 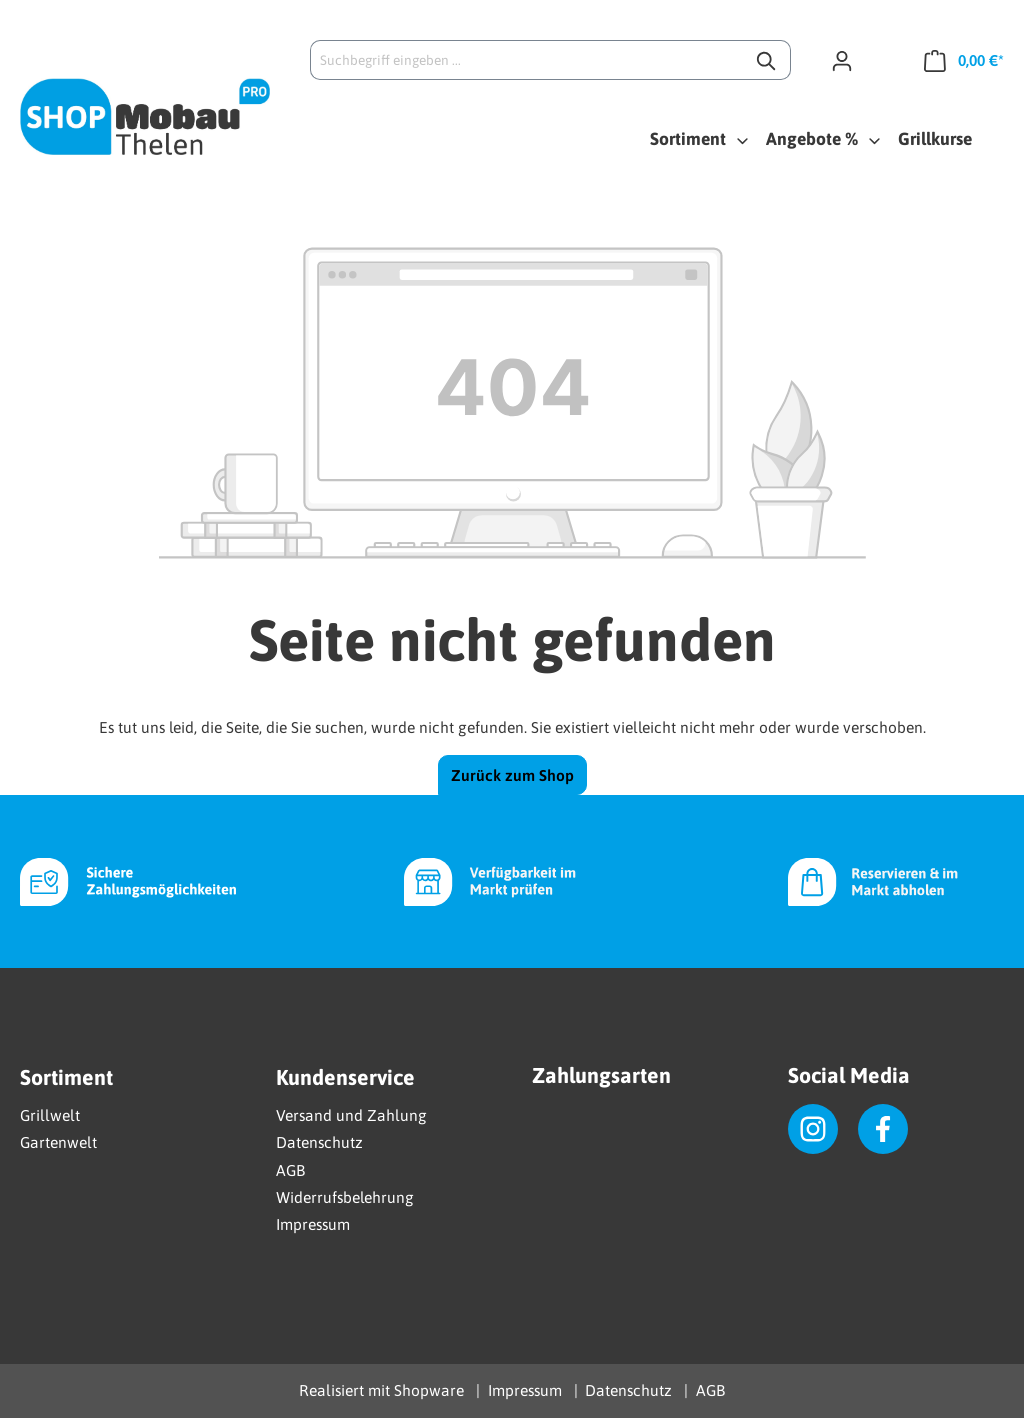 What do you see at coordinates (351, 1115) in the screenshot?
I see `Versand und Zahlung` at bounding box center [351, 1115].